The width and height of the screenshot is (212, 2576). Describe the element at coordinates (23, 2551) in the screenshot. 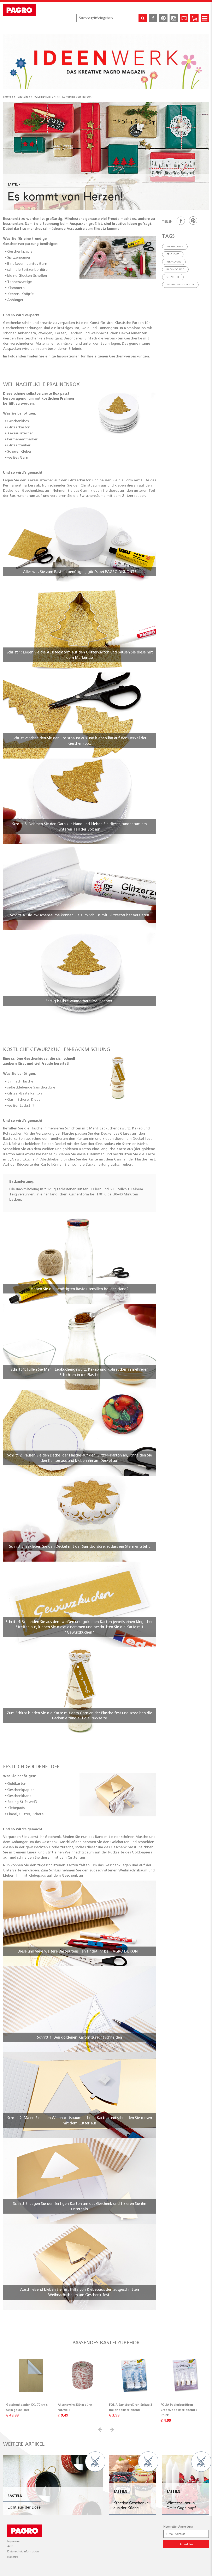

I see `Datenschutzinformation` at that location.